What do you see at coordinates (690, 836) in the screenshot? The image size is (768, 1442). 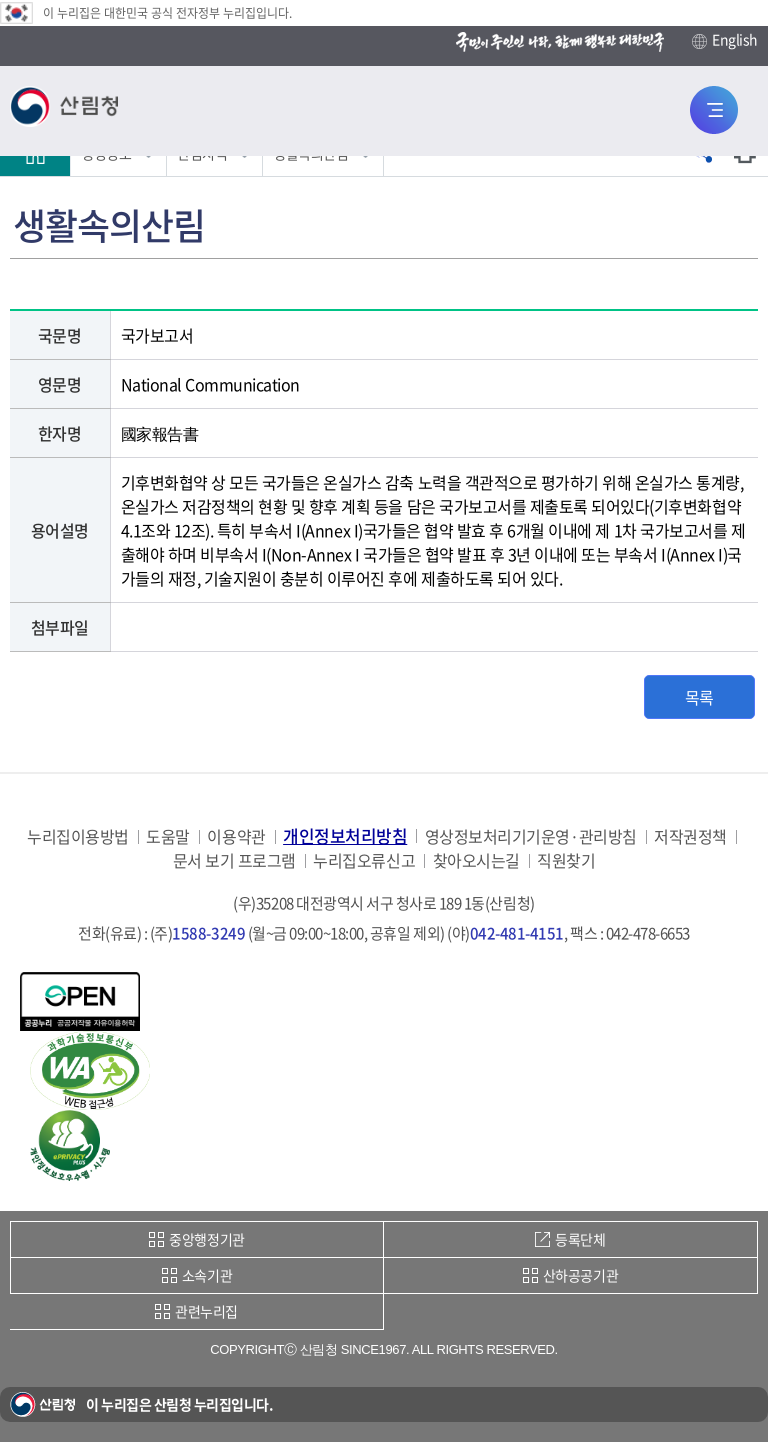 I see `저작권정책` at bounding box center [690, 836].